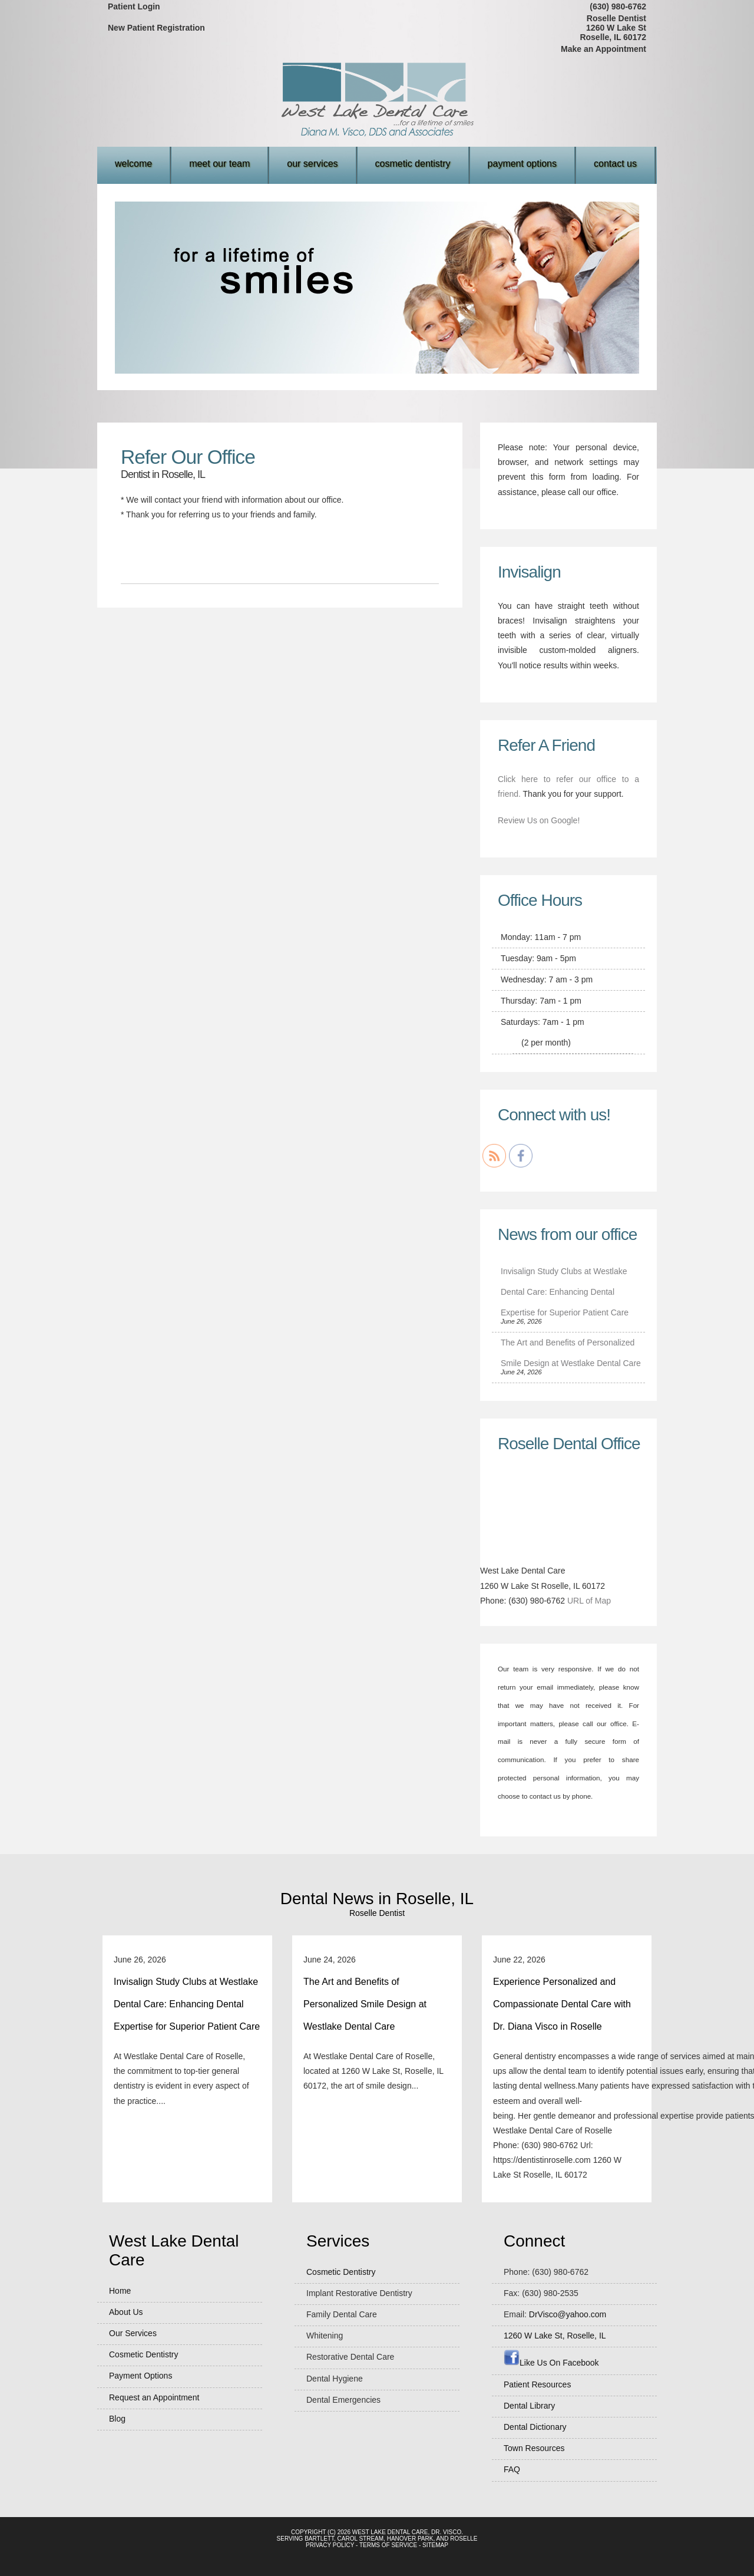 The height and width of the screenshot is (2576, 754). Describe the element at coordinates (117, 2418) in the screenshot. I see `Blog` at that location.